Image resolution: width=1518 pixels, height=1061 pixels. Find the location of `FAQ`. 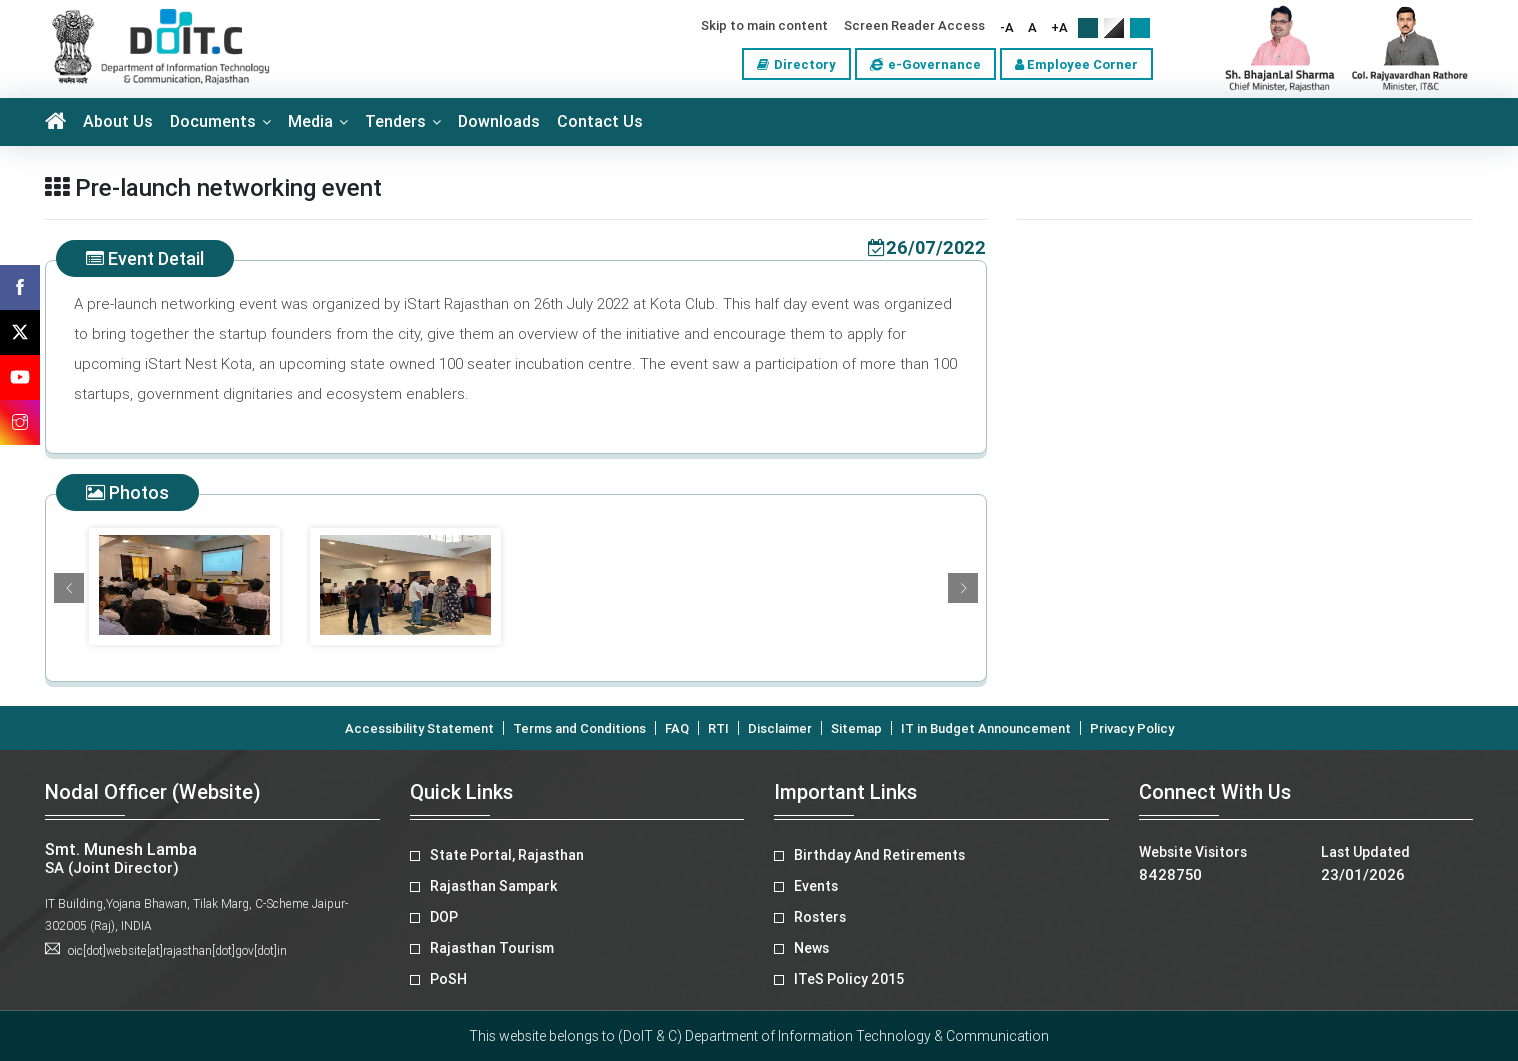

FAQ is located at coordinates (677, 728).